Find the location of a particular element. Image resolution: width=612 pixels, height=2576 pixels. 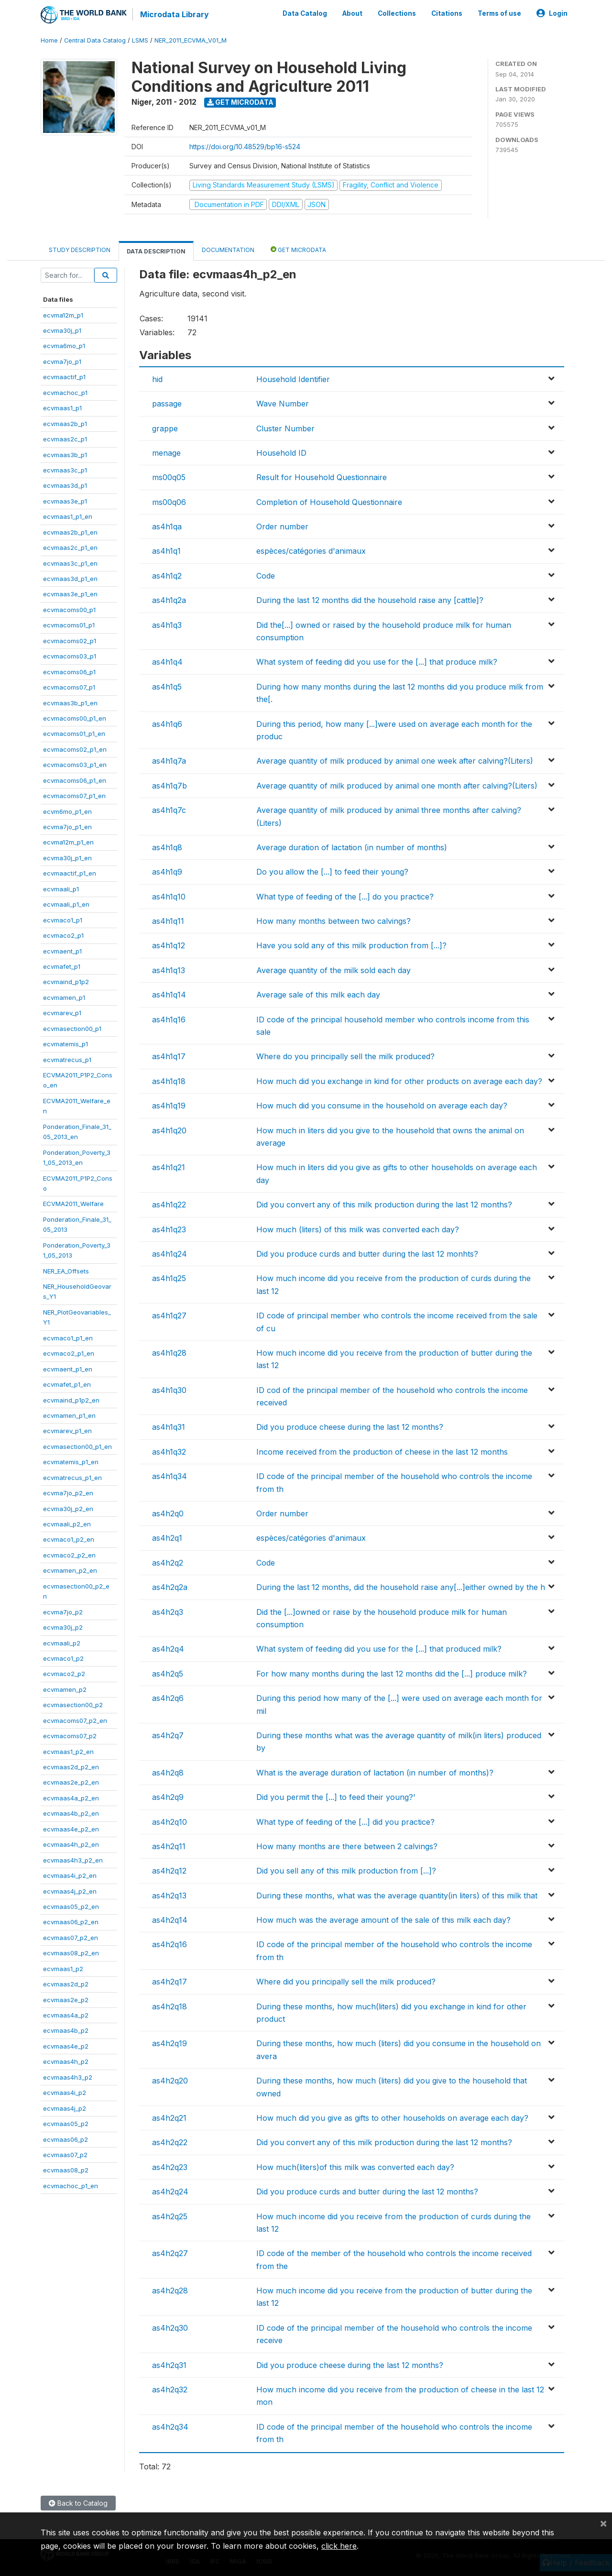

as4h1q30 is located at coordinates (169, 1390).